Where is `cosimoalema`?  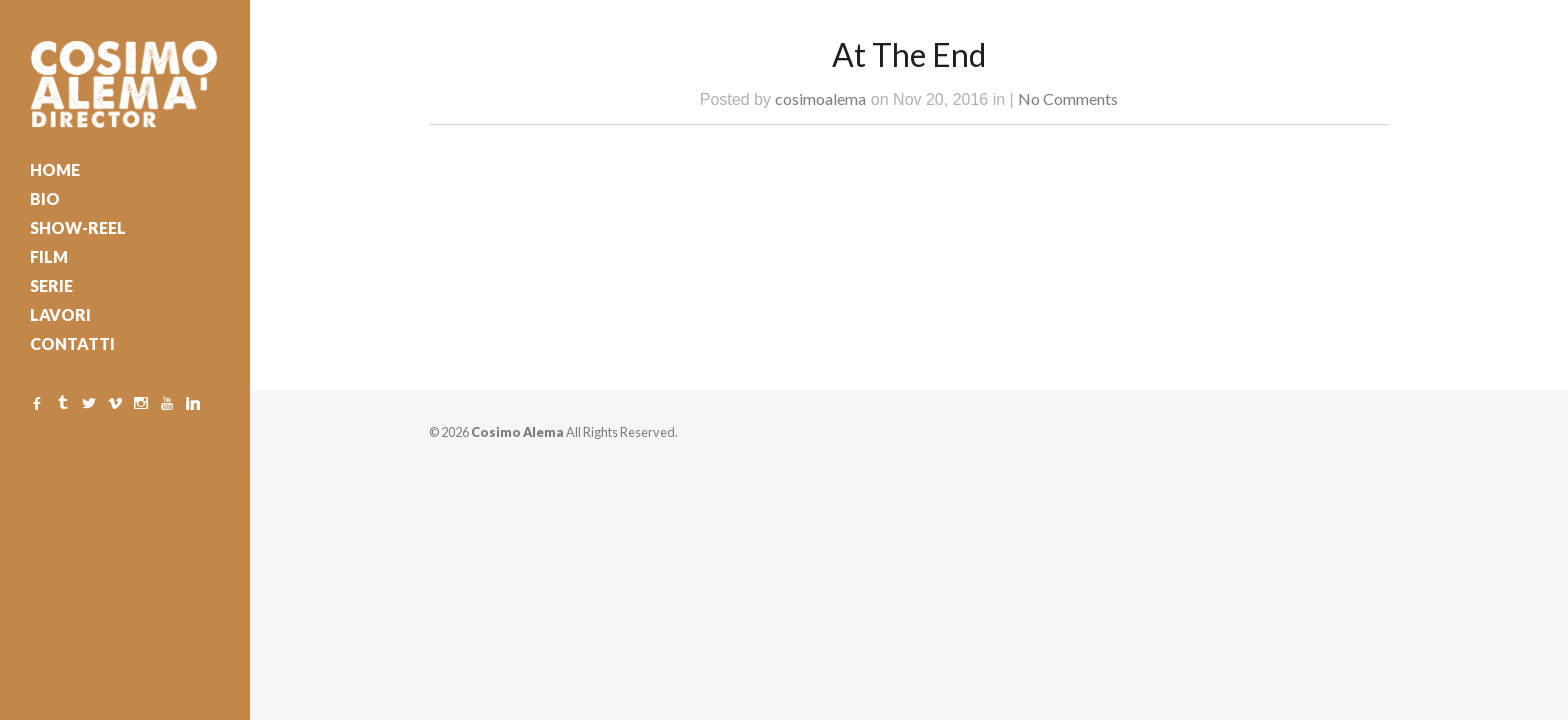 cosimoalema is located at coordinates (820, 98).